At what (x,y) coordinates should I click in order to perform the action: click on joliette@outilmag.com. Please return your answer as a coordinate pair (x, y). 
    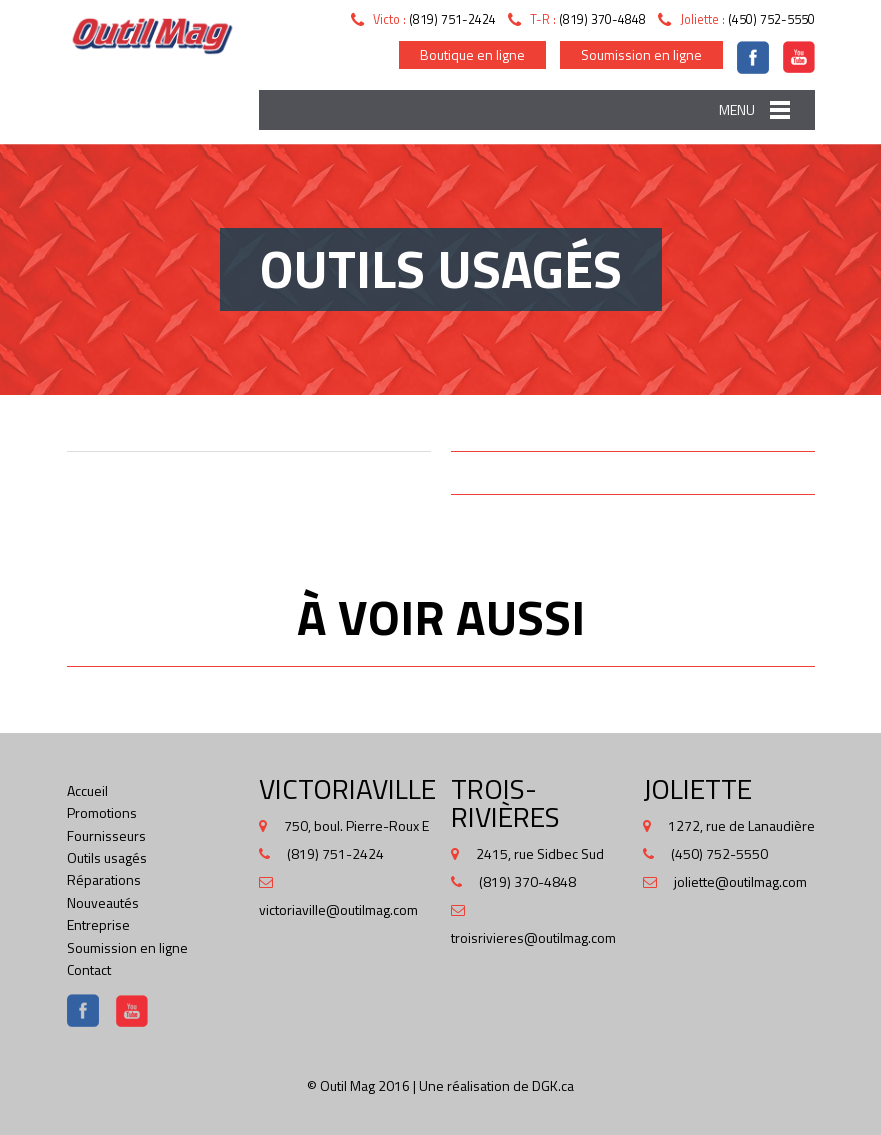
    Looking at the image, I should click on (740, 881).